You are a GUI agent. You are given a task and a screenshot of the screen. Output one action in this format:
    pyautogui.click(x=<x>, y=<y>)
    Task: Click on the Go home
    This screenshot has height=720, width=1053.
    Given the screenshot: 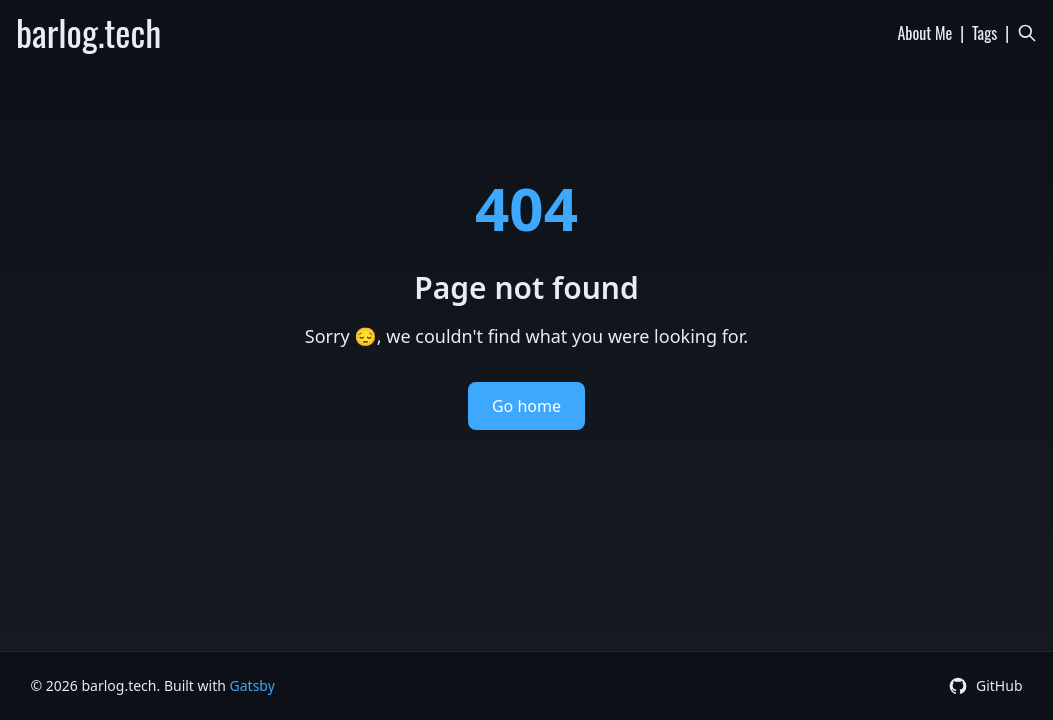 What is the action you would take?
    pyautogui.click(x=526, y=406)
    